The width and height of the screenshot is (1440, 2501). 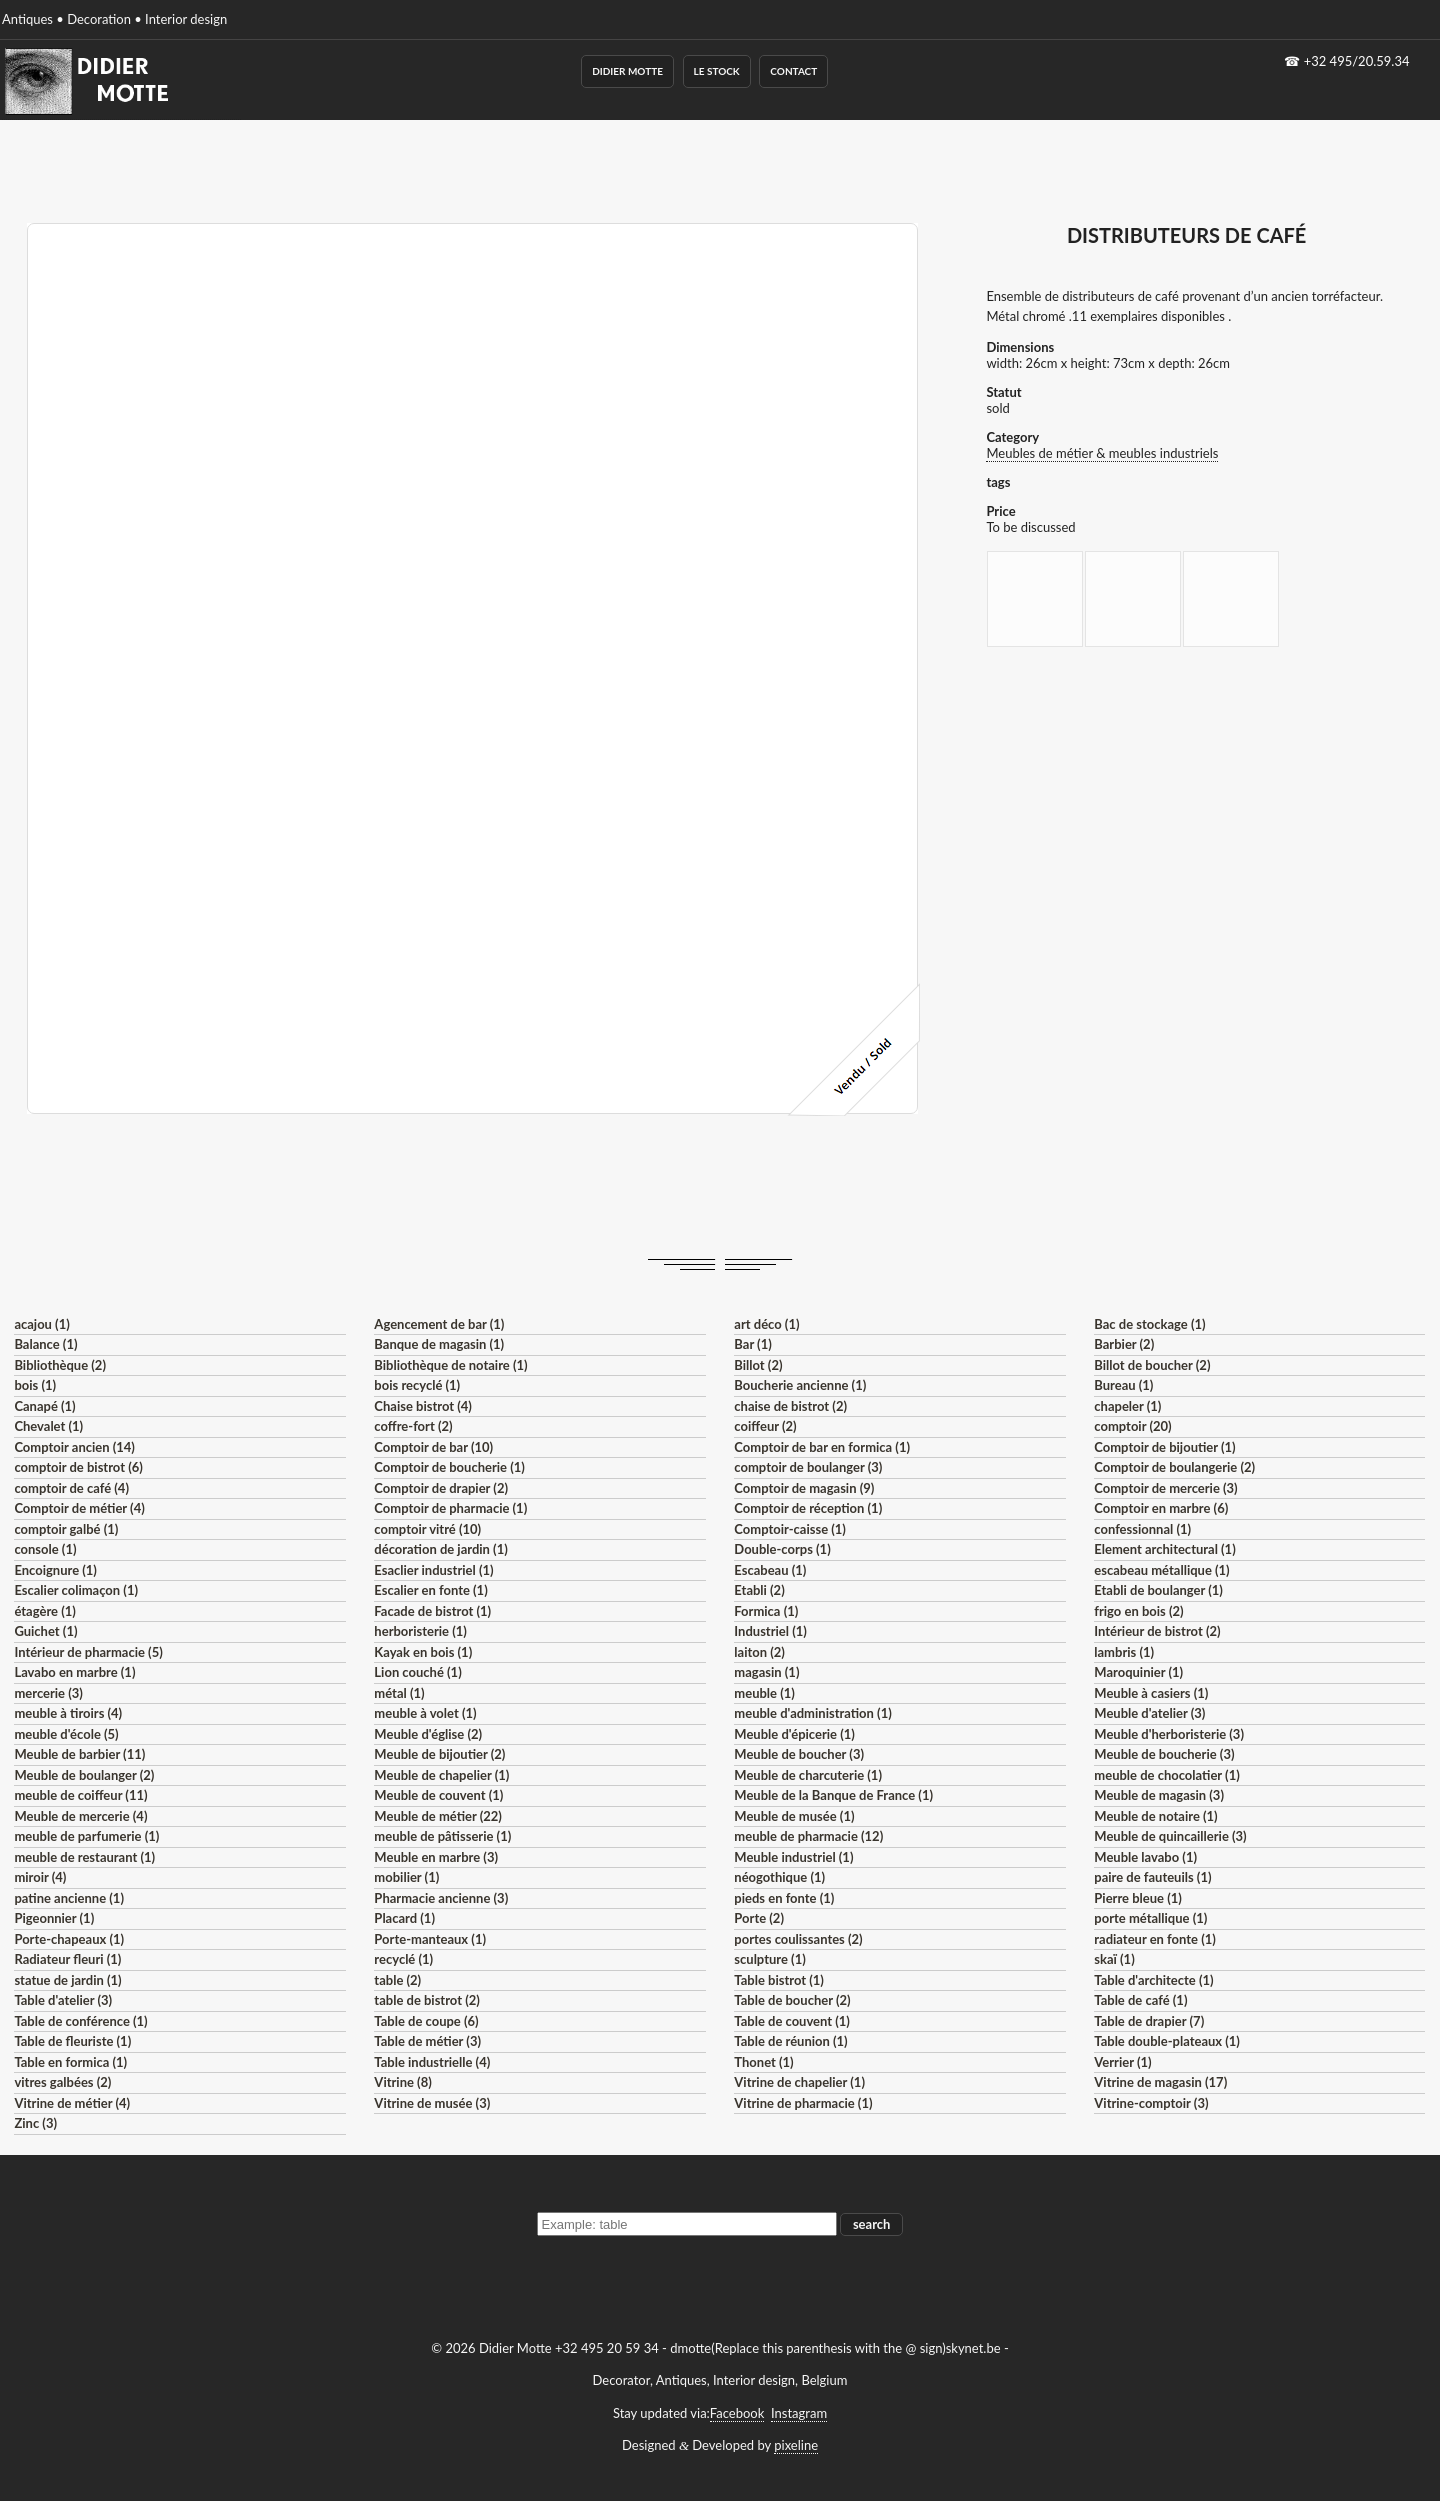 What do you see at coordinates (35, 2123) in the screenshot?
I see `Zinc (3)` at bounding box center [35, 2123].